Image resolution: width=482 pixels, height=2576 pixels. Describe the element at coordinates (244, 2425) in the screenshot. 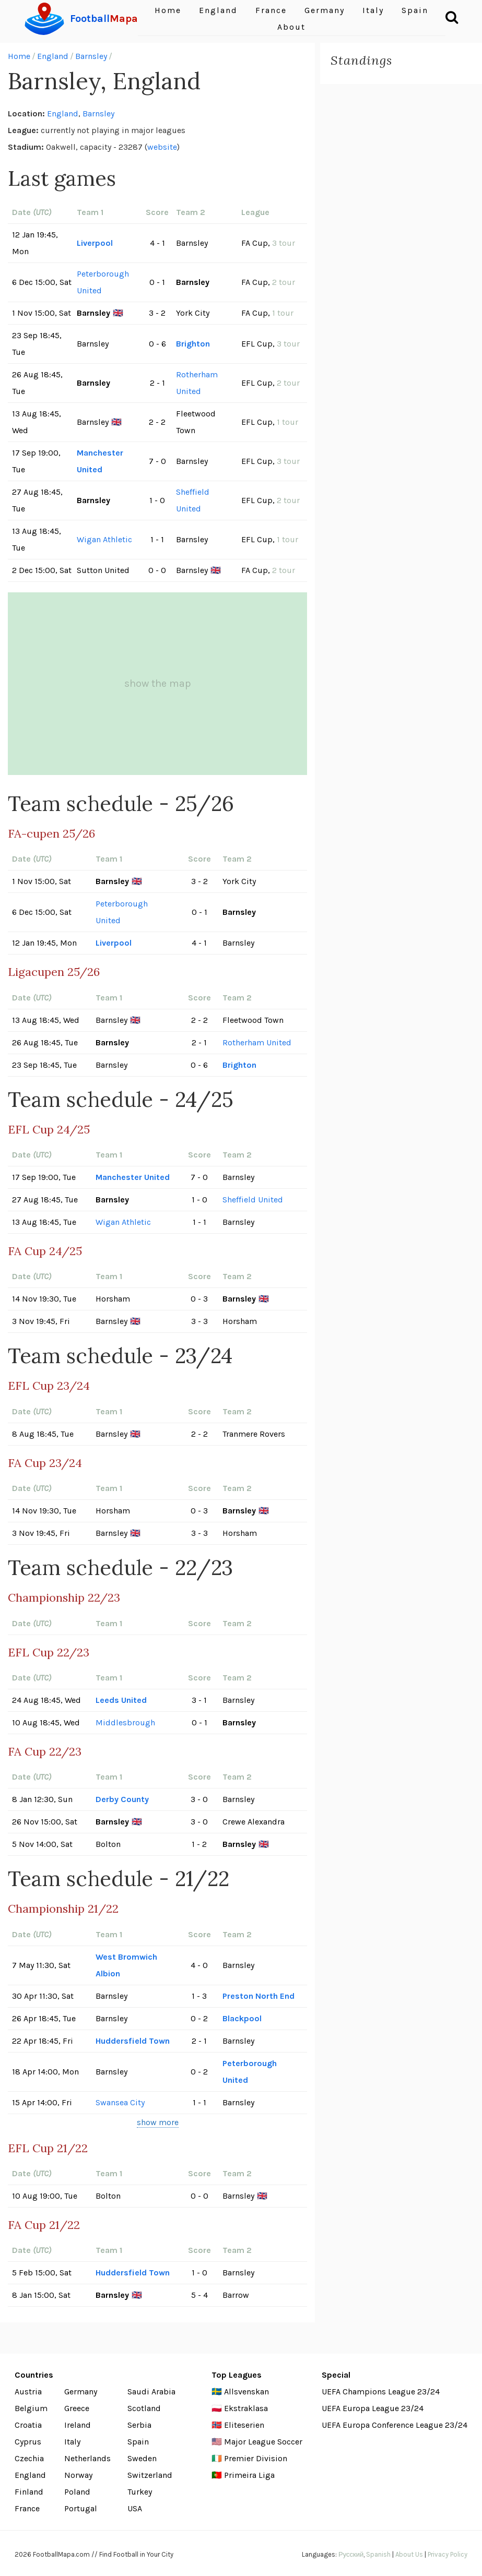

I see `Eliteserien` at that location.